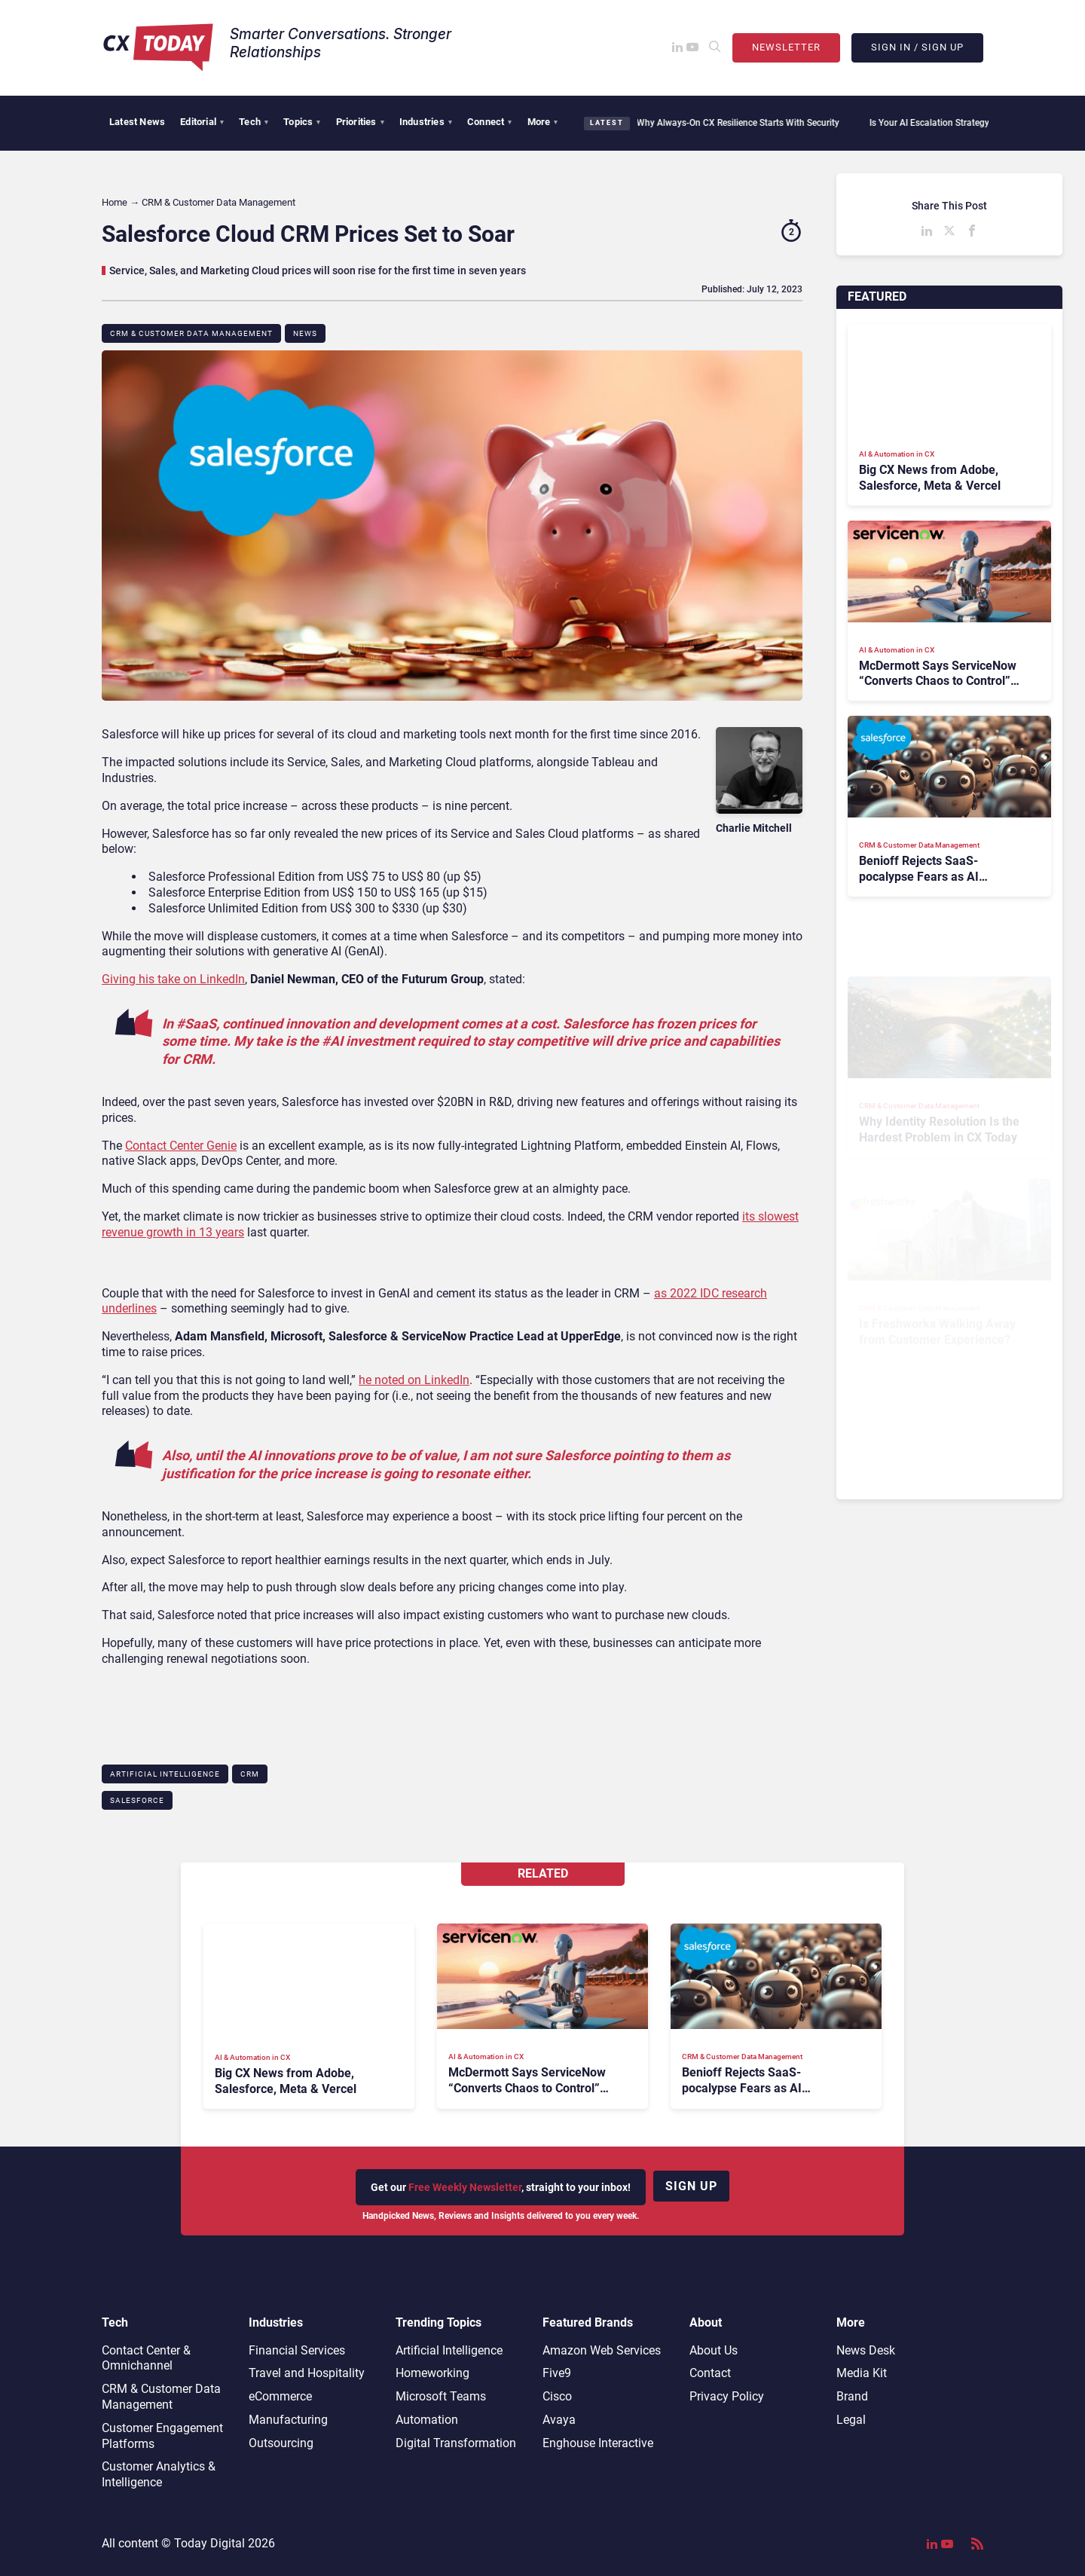 The height and width of the screenshot is (2576, 1085). Describe the element at coordinates (456, 2443) in the screenshot. I see `Digital Transformation` at that location.